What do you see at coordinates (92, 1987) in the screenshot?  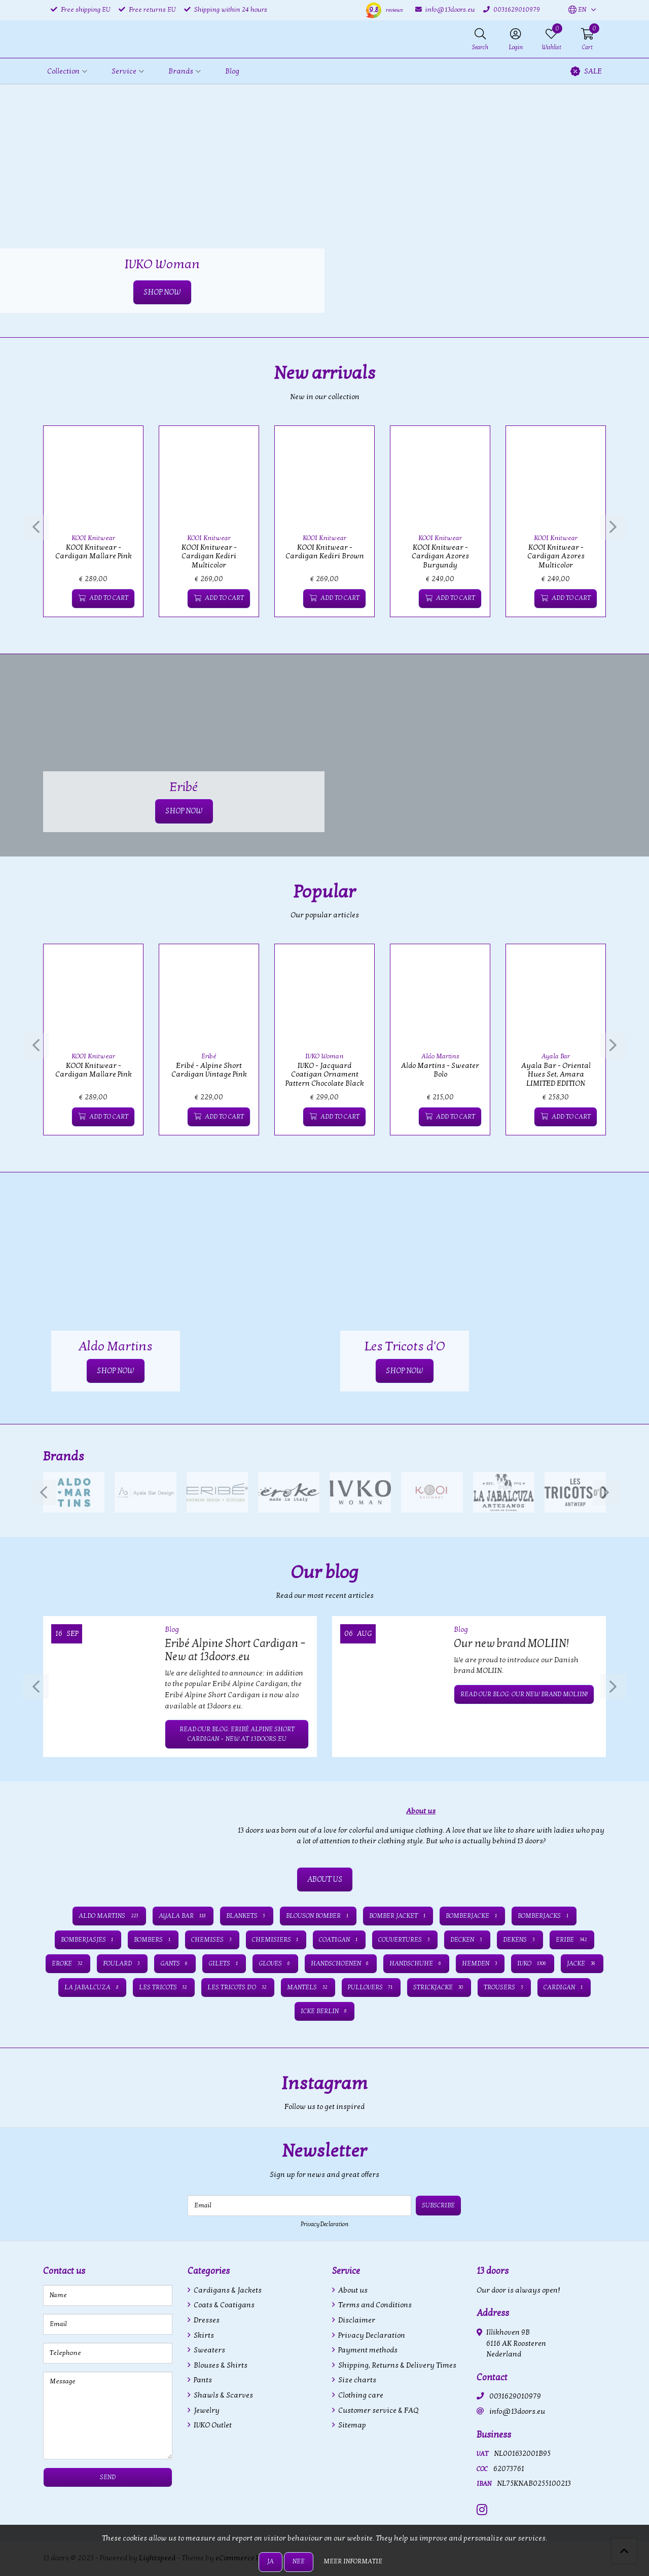 I see `La Jabalcuza` at bounding box center [92, 1987].